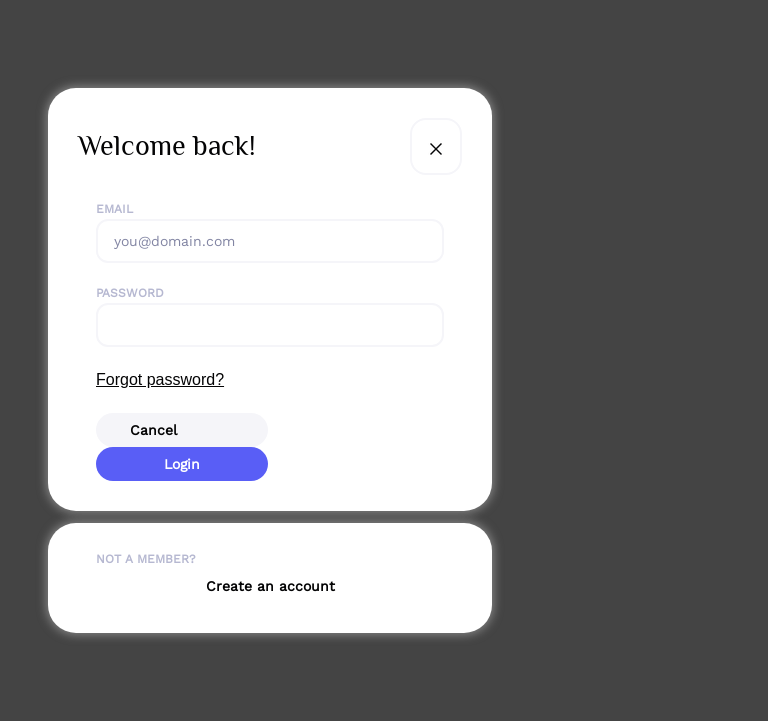 This screenshot has width=768, height=721. Describe the element at coordinates (270, 586) in the screenshot. I see `Create an account` at that location.